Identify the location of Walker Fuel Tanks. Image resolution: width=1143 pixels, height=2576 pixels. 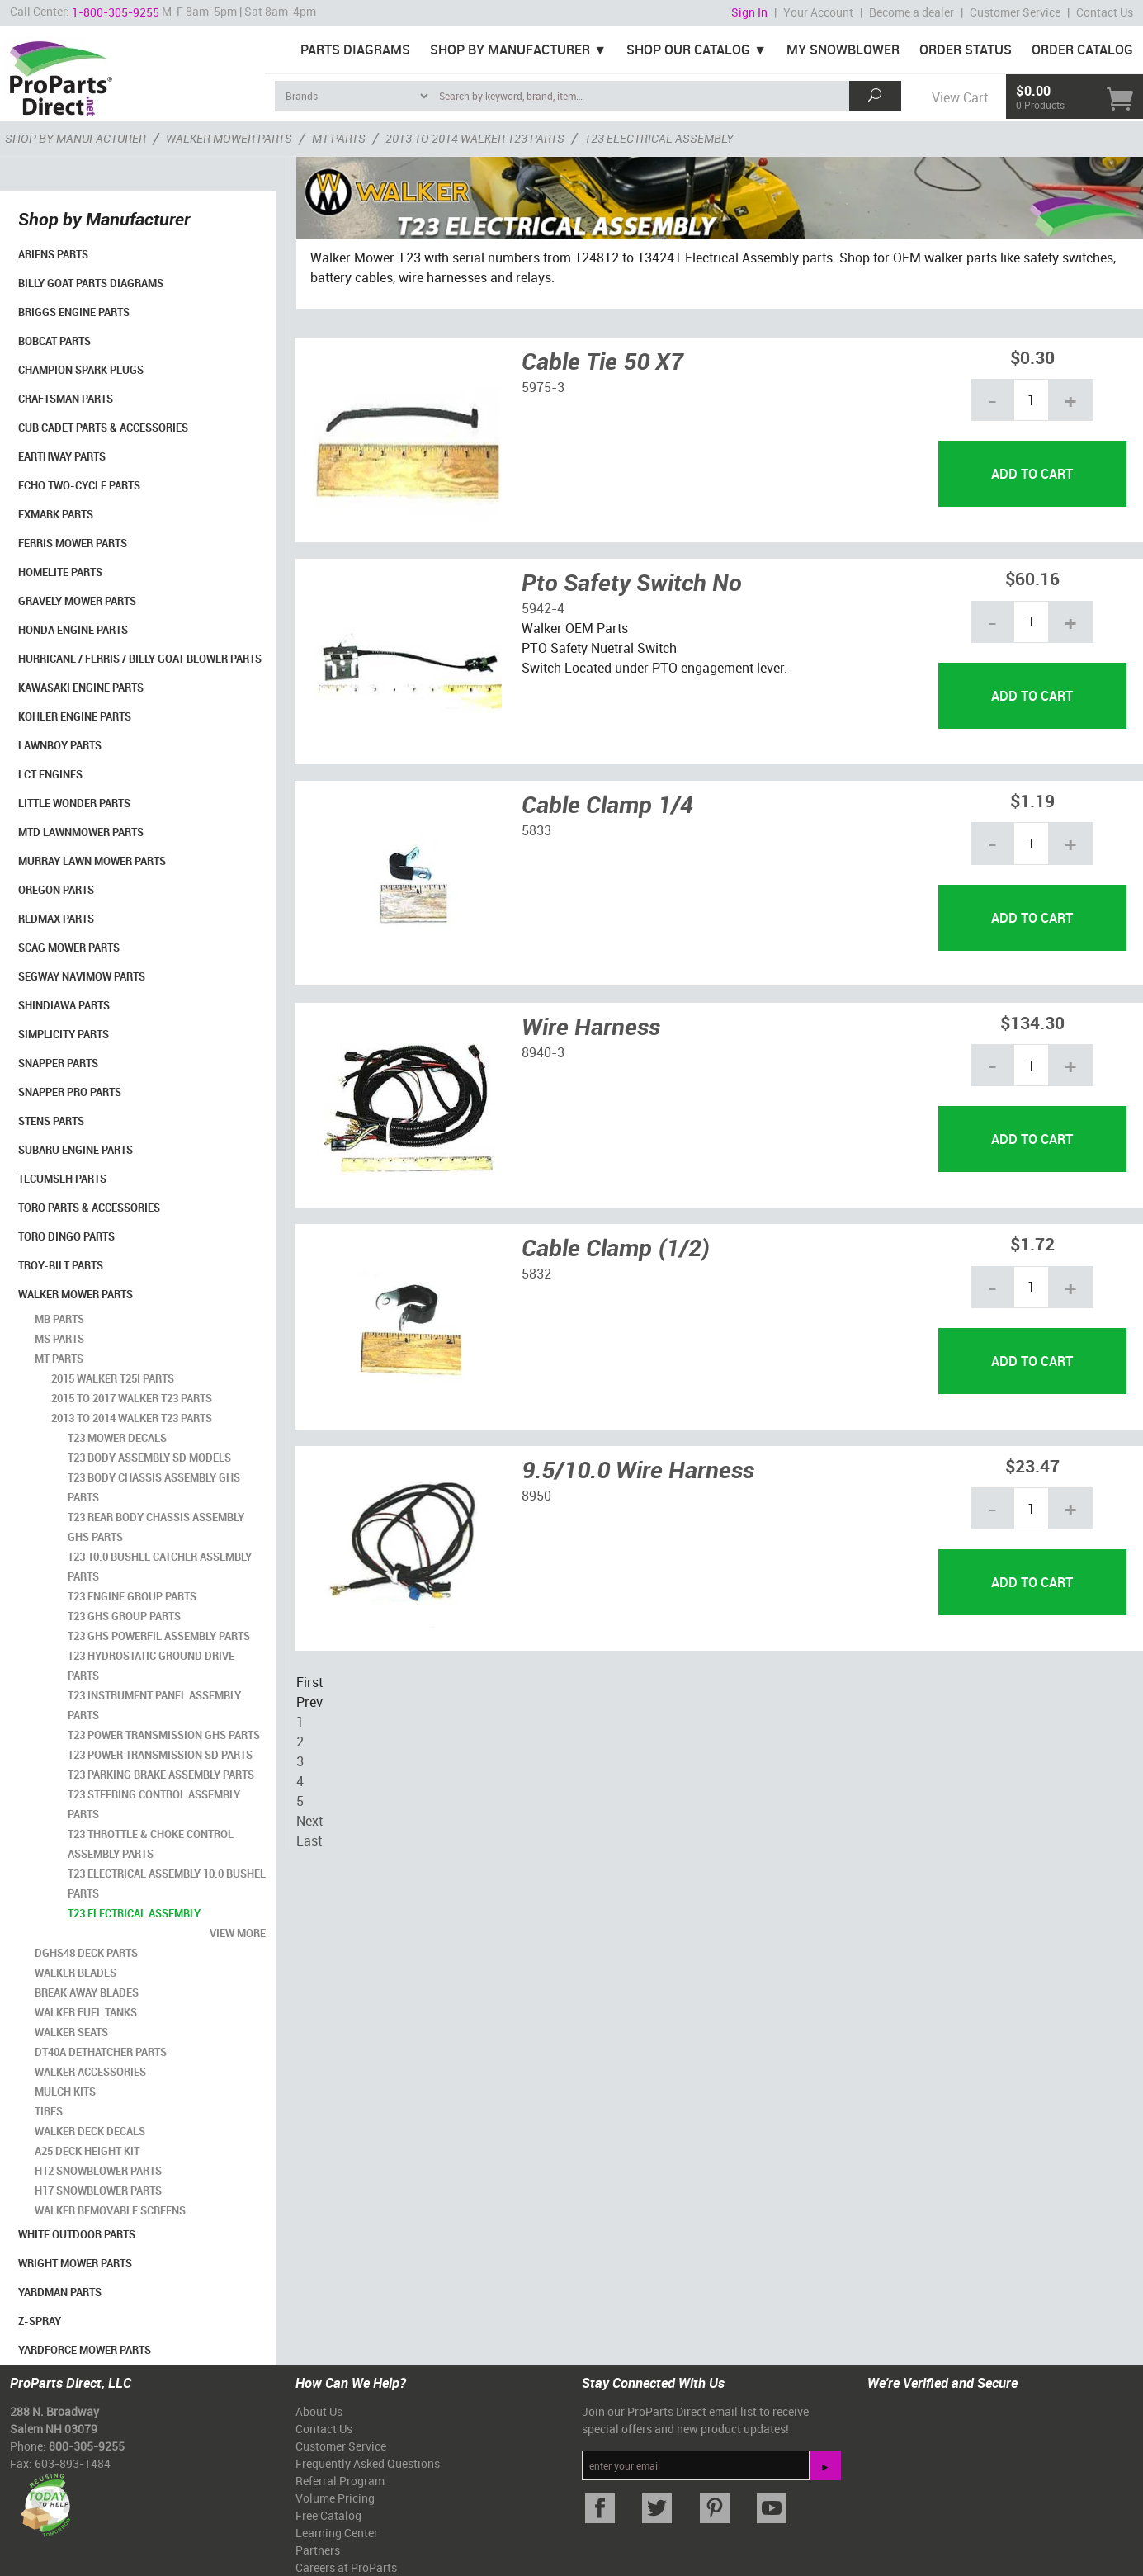
(86, 2012).